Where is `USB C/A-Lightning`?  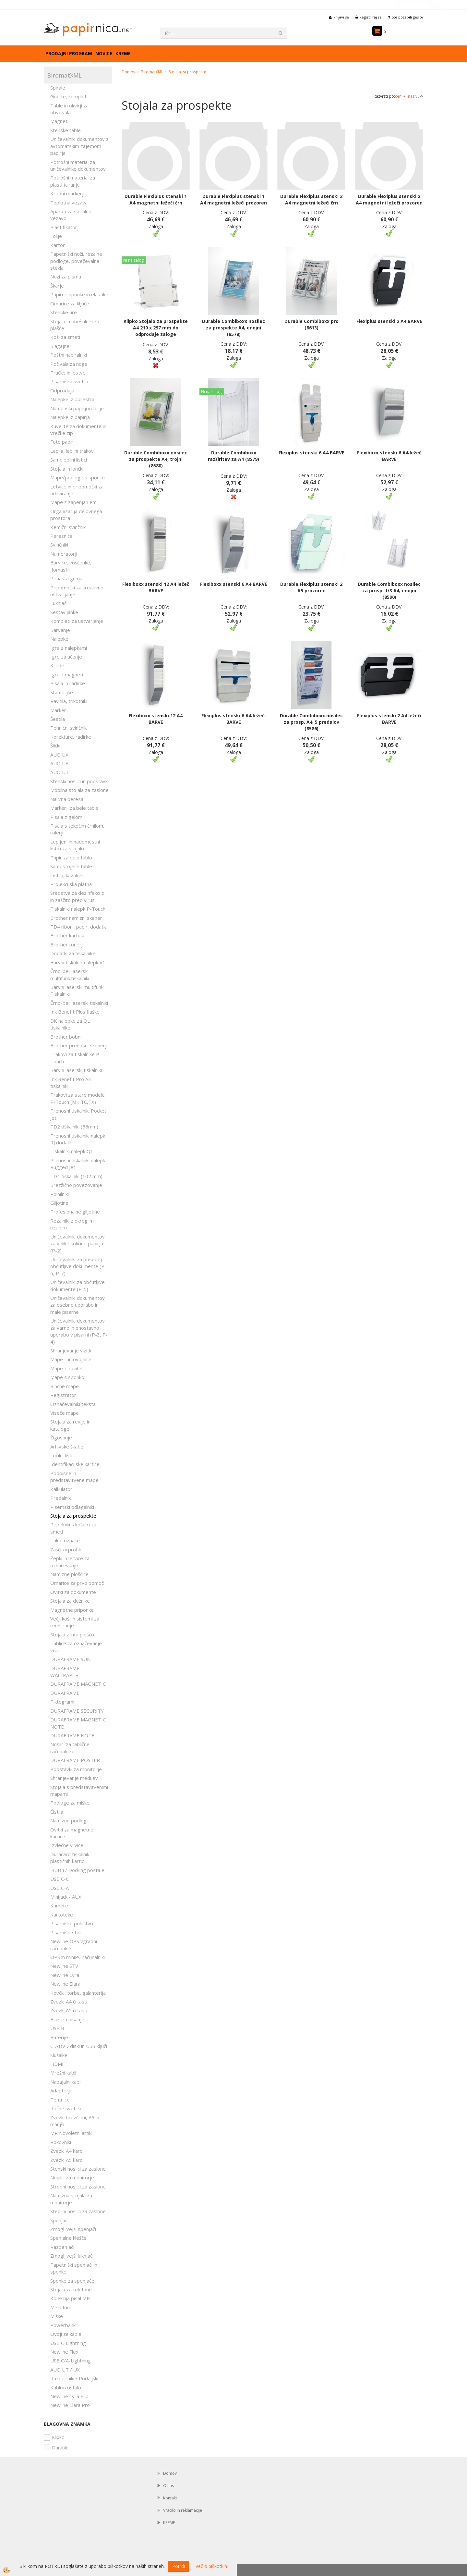
USB C/A-Lightning is located at coordinates (70, 2360).